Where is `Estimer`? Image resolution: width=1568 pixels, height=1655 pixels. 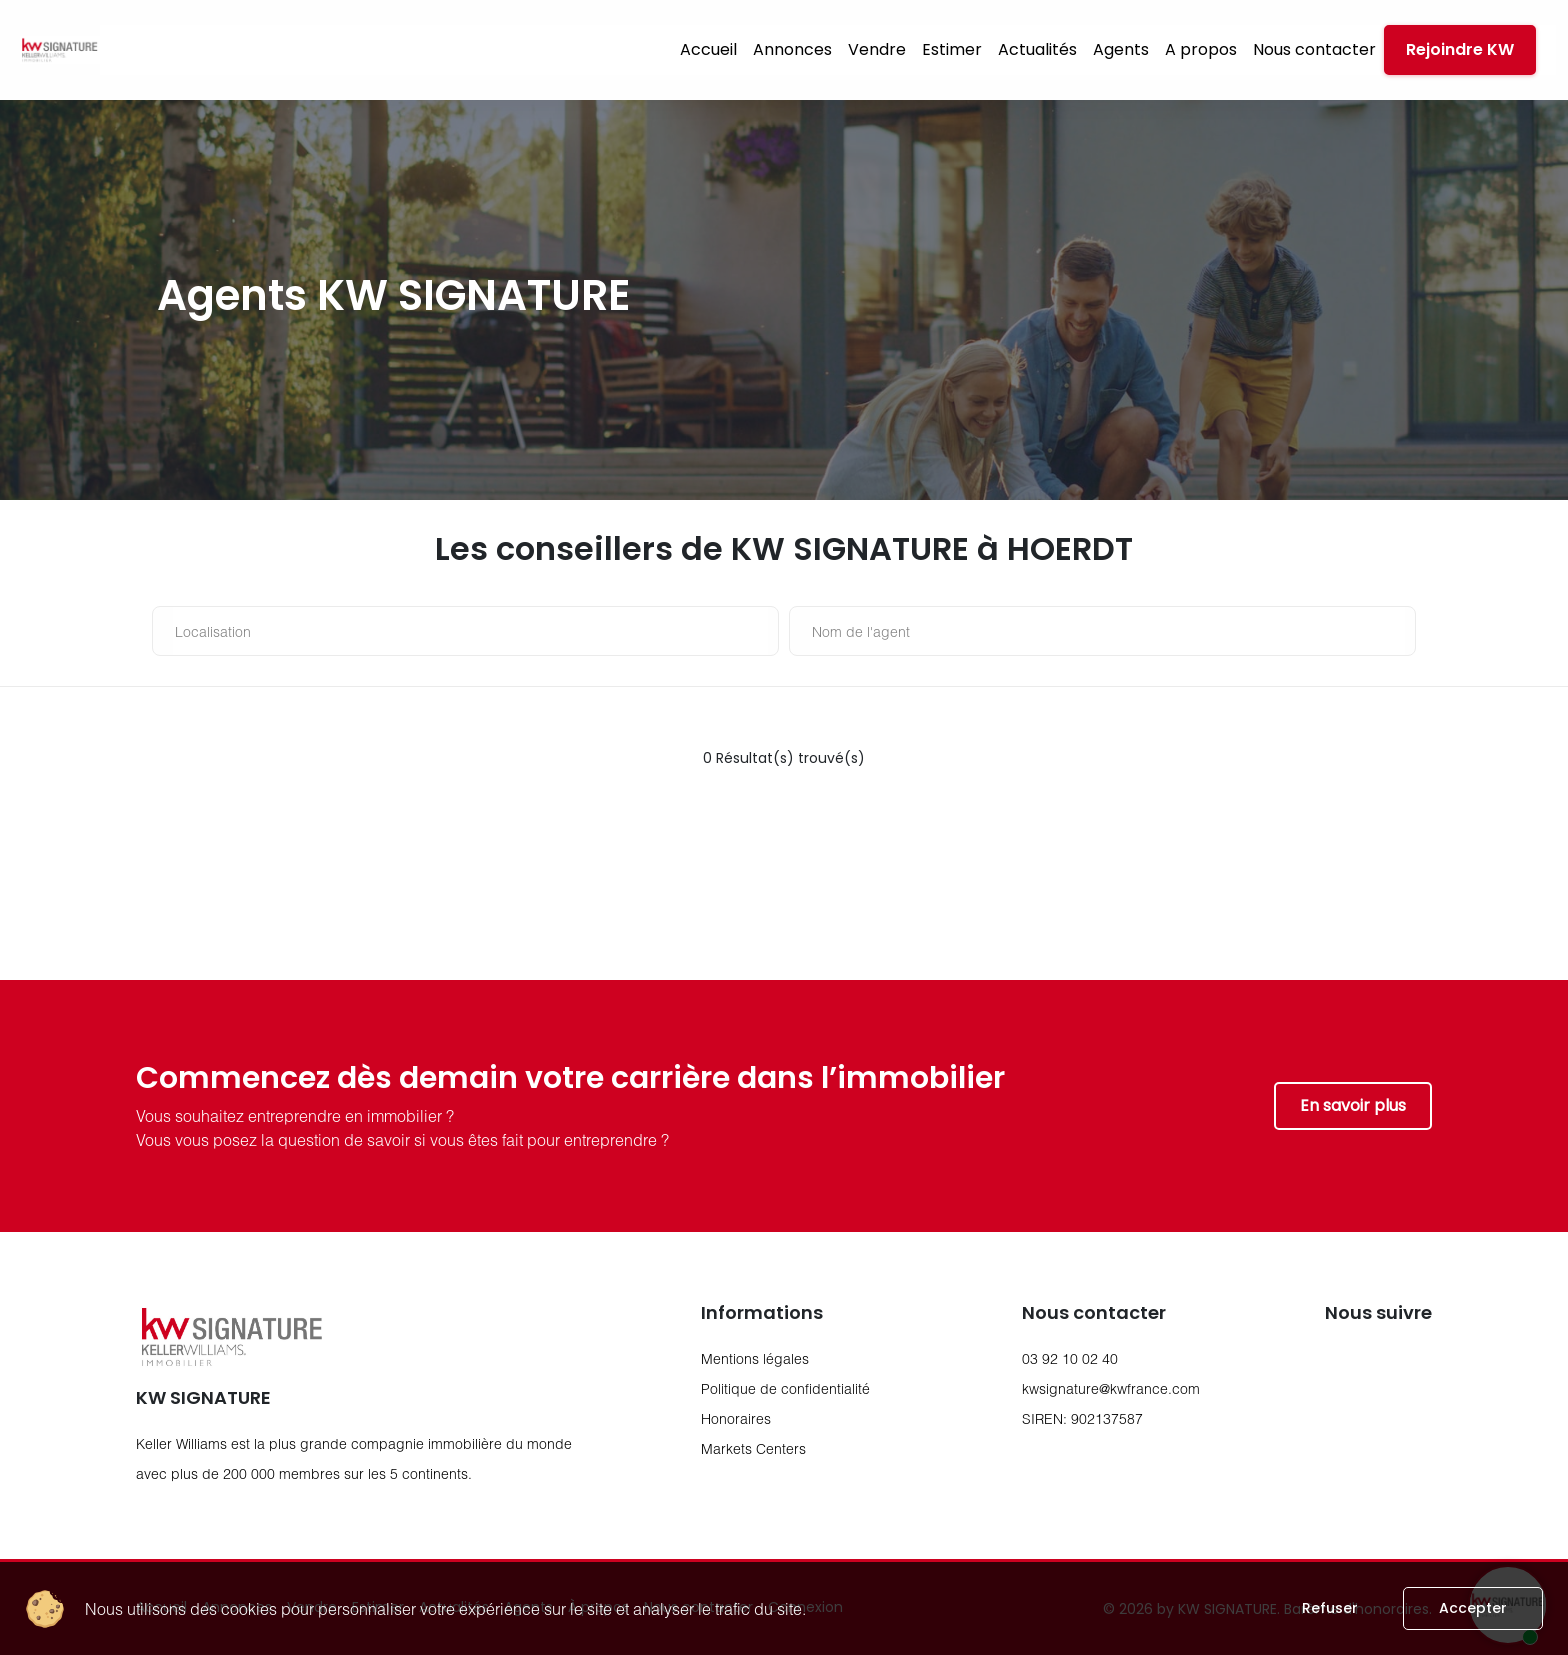 Estimer is located at coordinates (952, 49).